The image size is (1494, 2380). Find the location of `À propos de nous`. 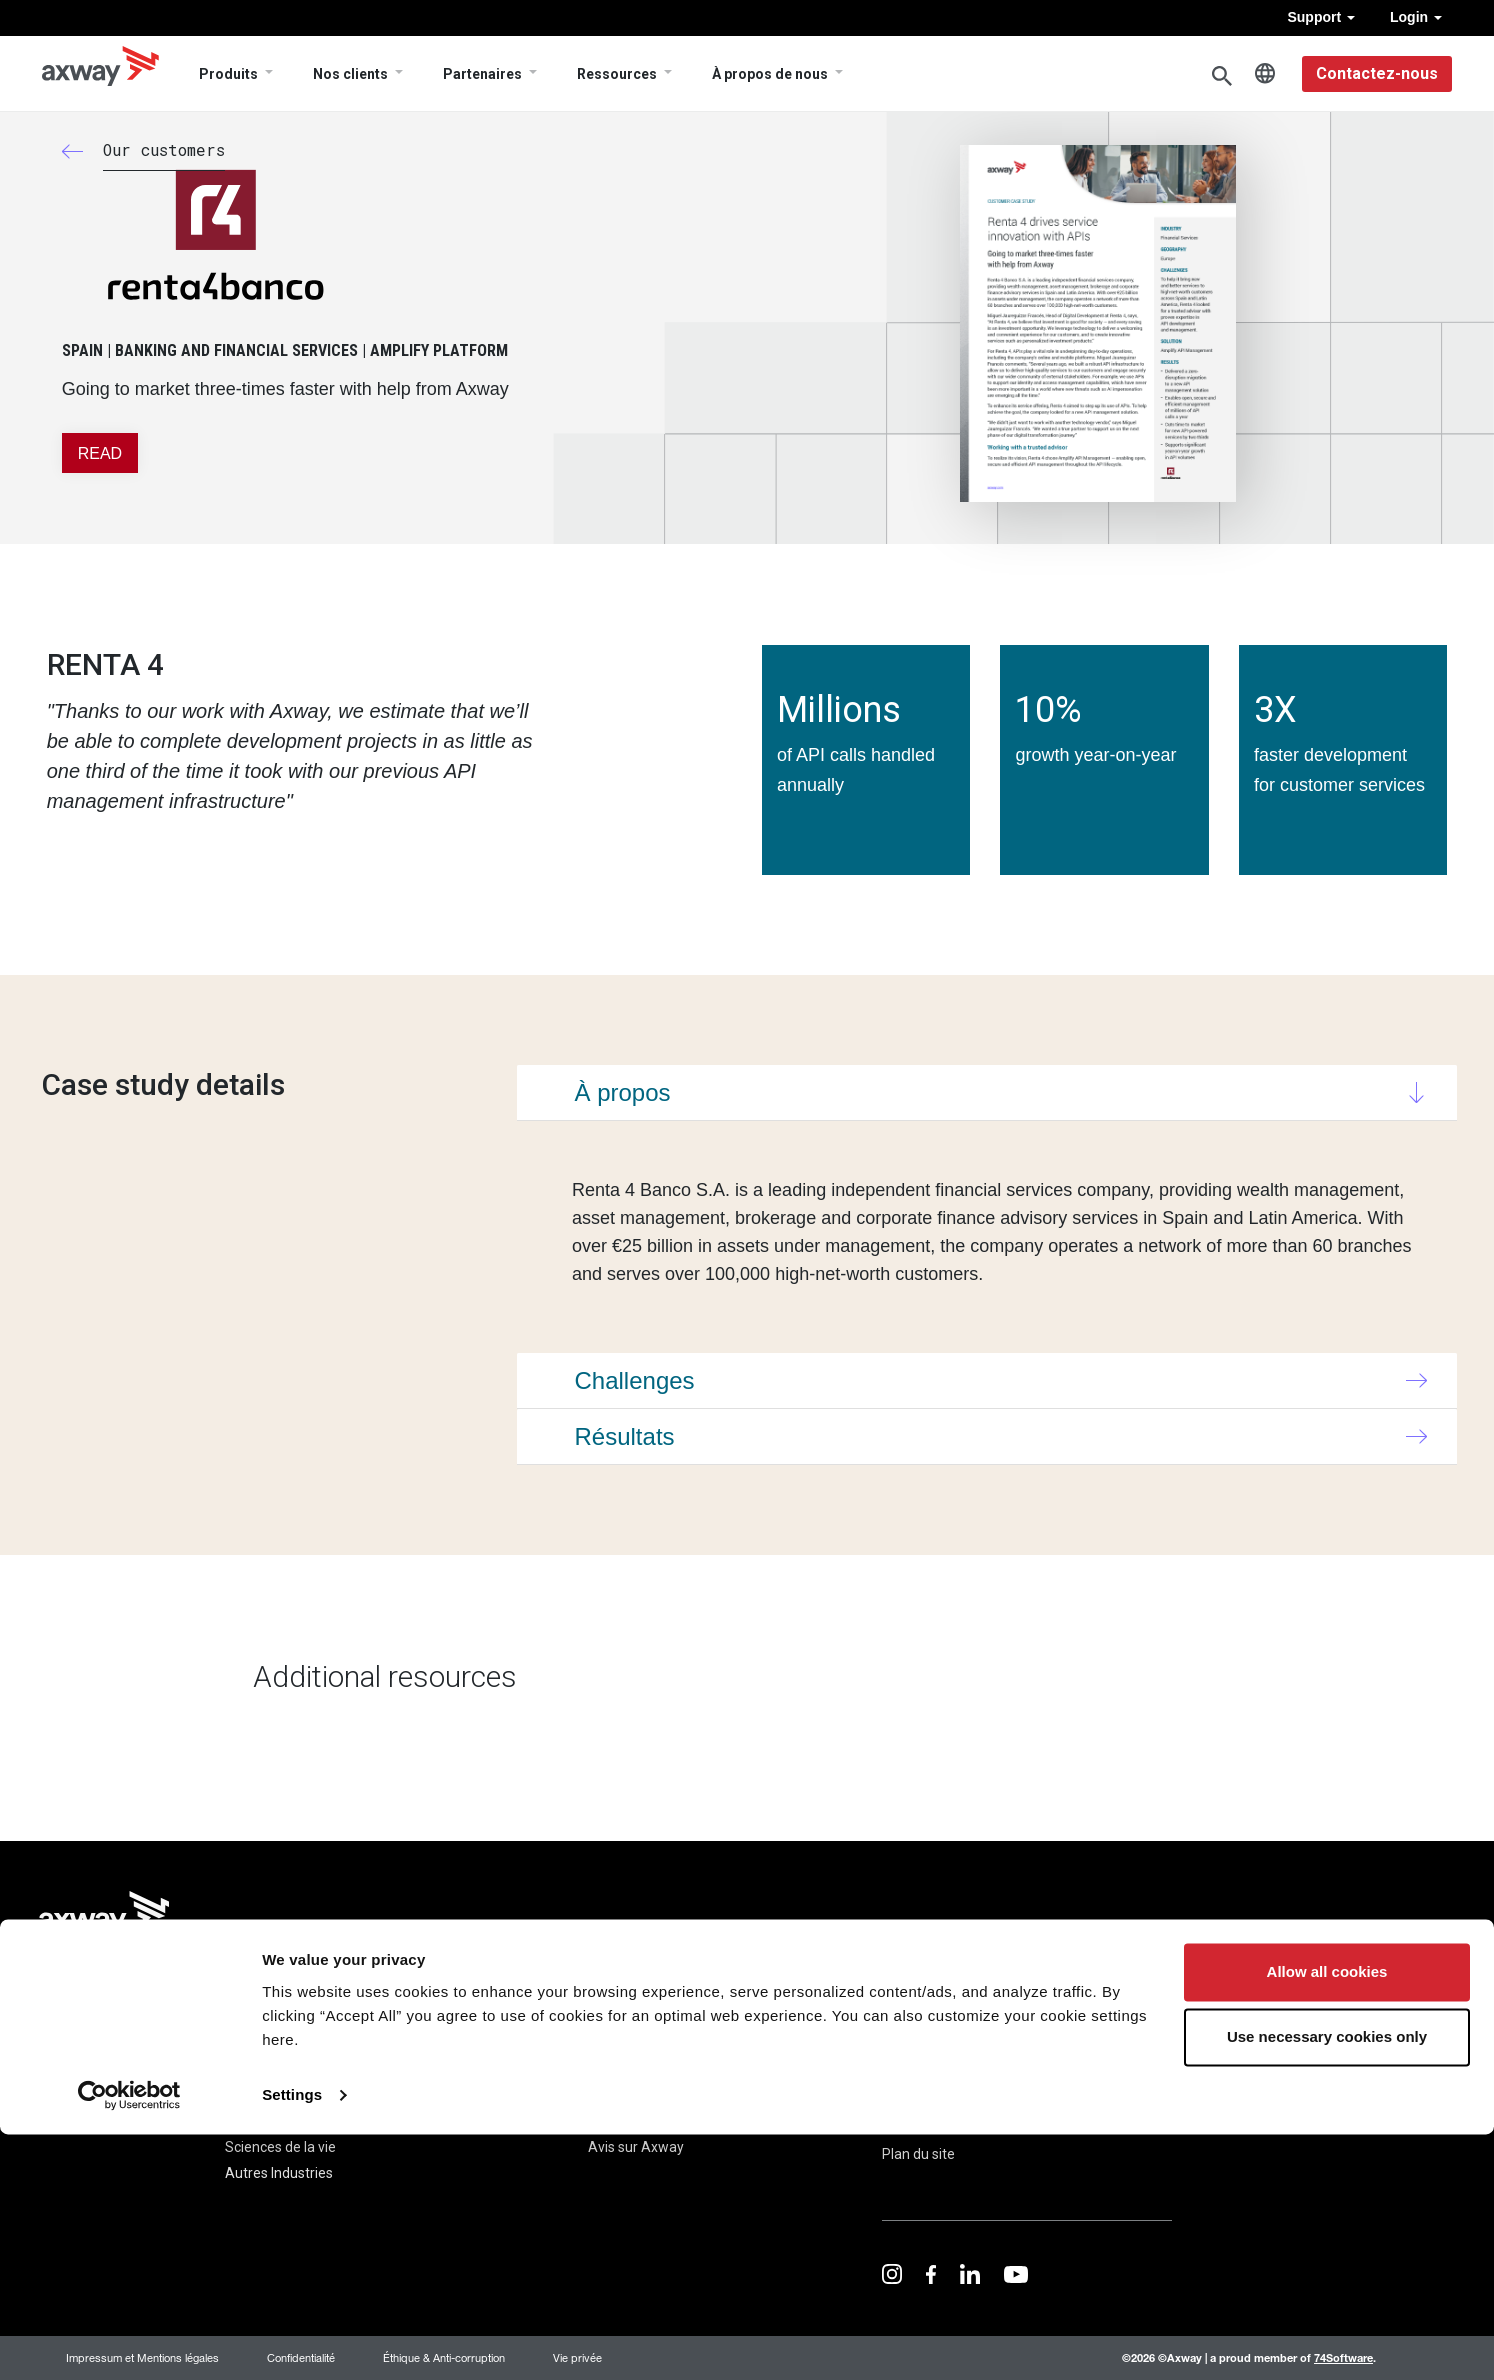

À propos de nous is located at coordinates (770, 74).